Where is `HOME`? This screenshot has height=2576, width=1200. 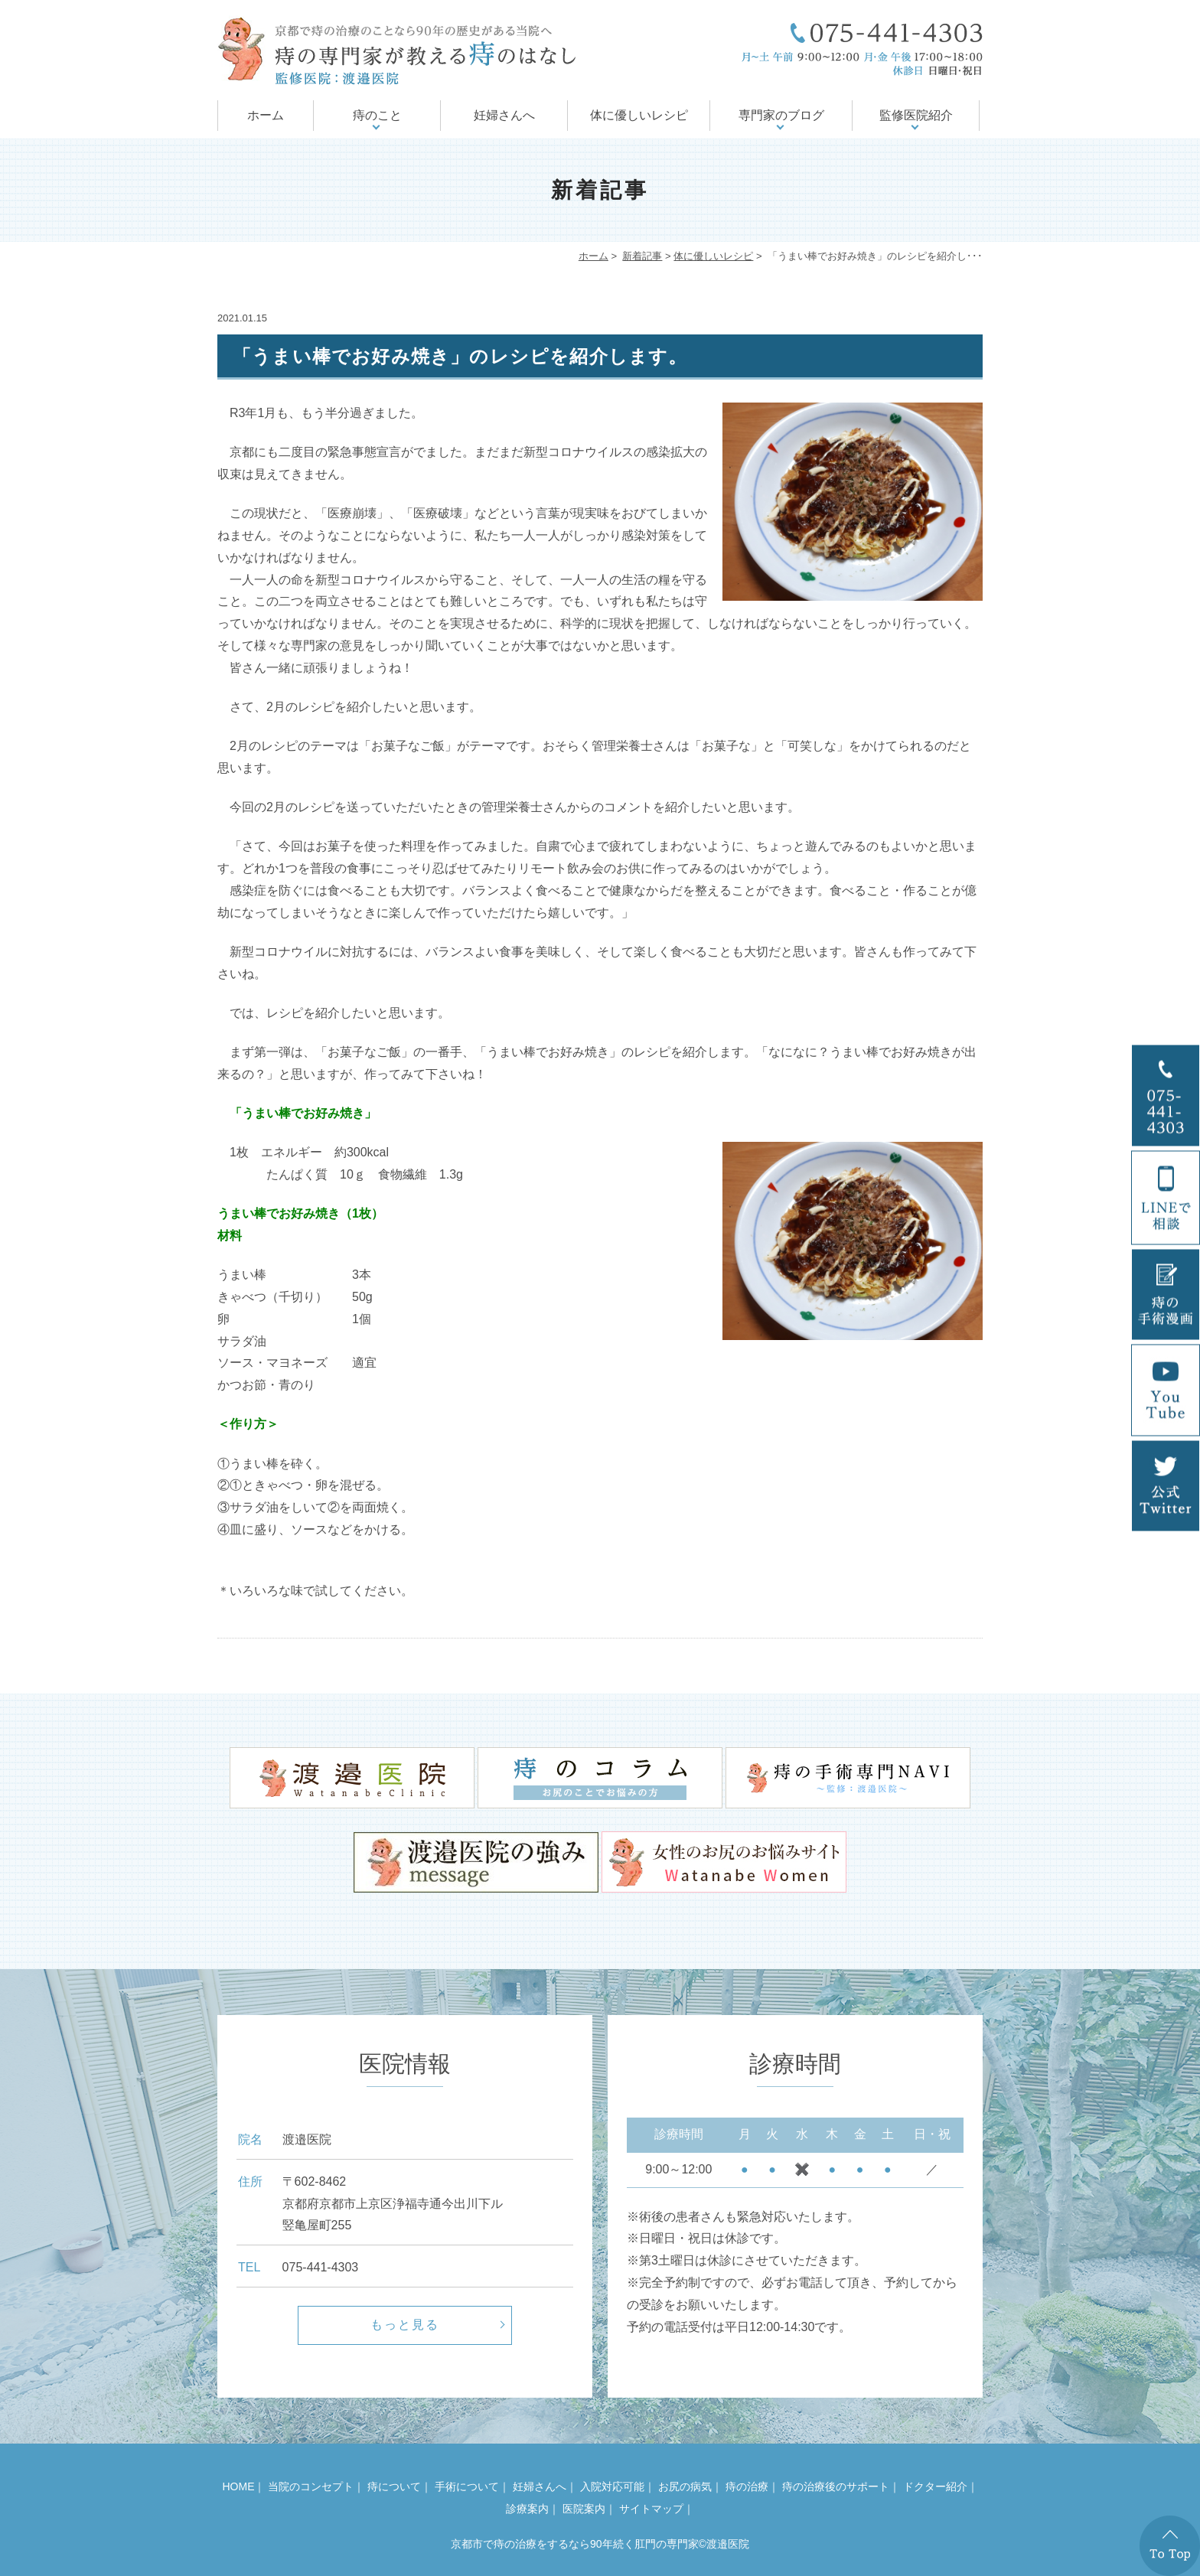 HOME is located at coordinates (238, 2486).